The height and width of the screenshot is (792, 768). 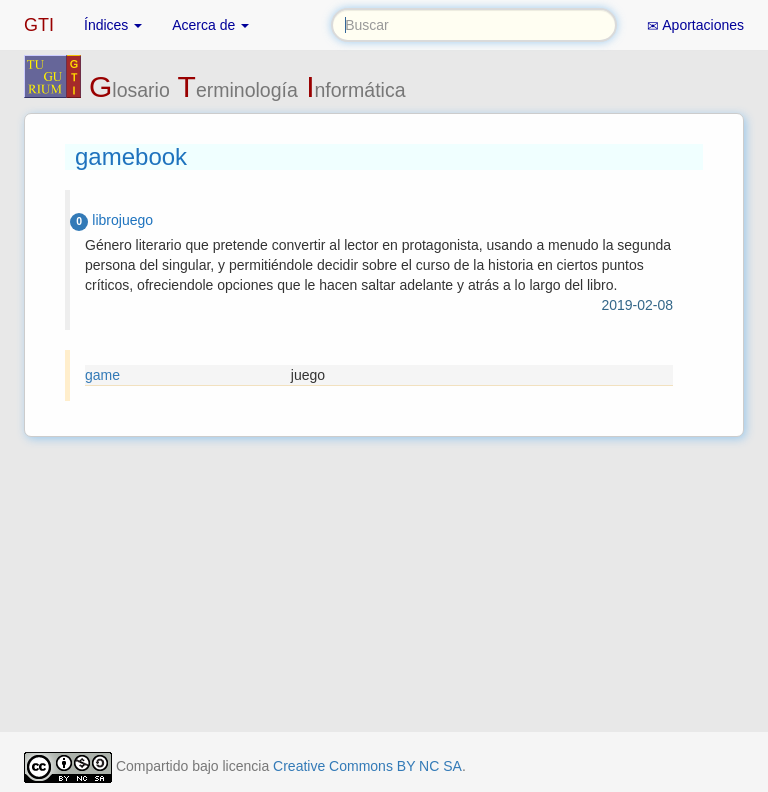 I want to click on Aportaciones, so click(x=695, y=25).